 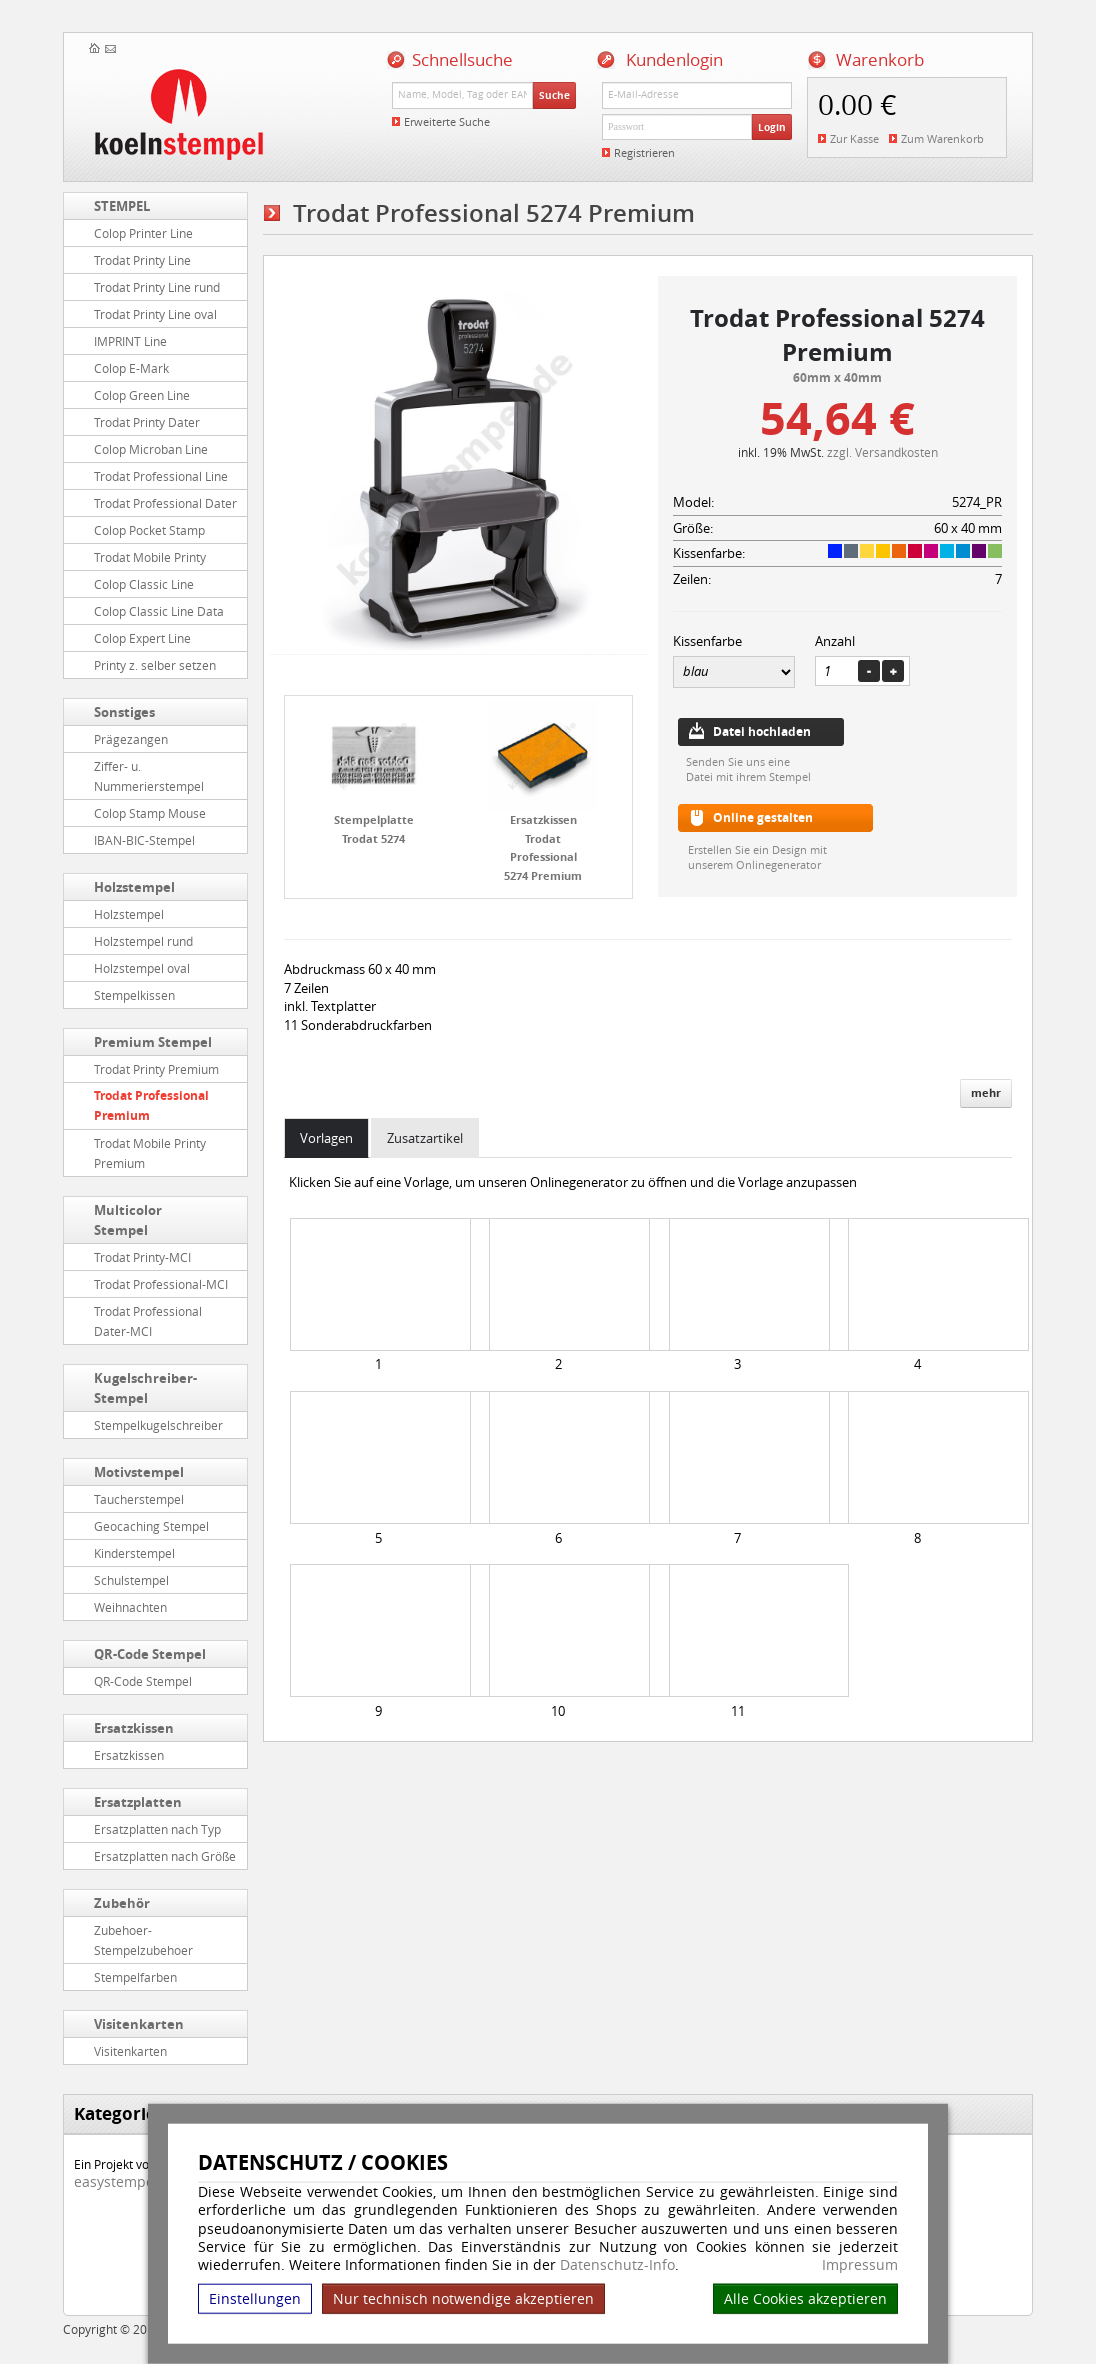 I want to click on Datei hochladen, so click(x=762, y=731).